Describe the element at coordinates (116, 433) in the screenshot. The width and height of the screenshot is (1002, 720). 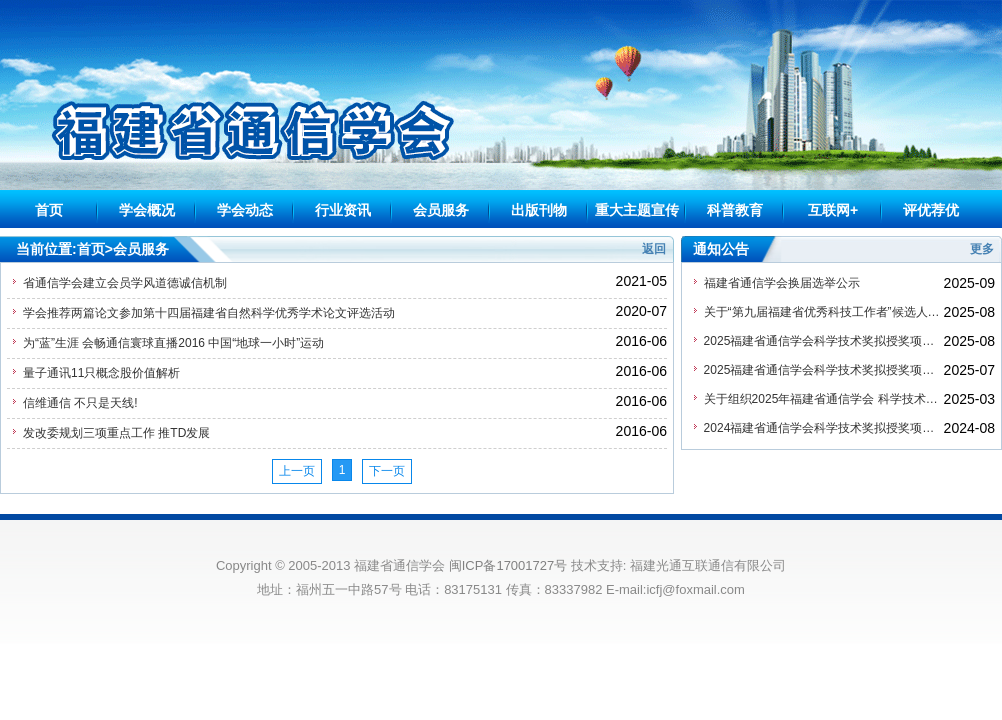
I see `发改委规划三项重点工作 推TD发展` at that location.